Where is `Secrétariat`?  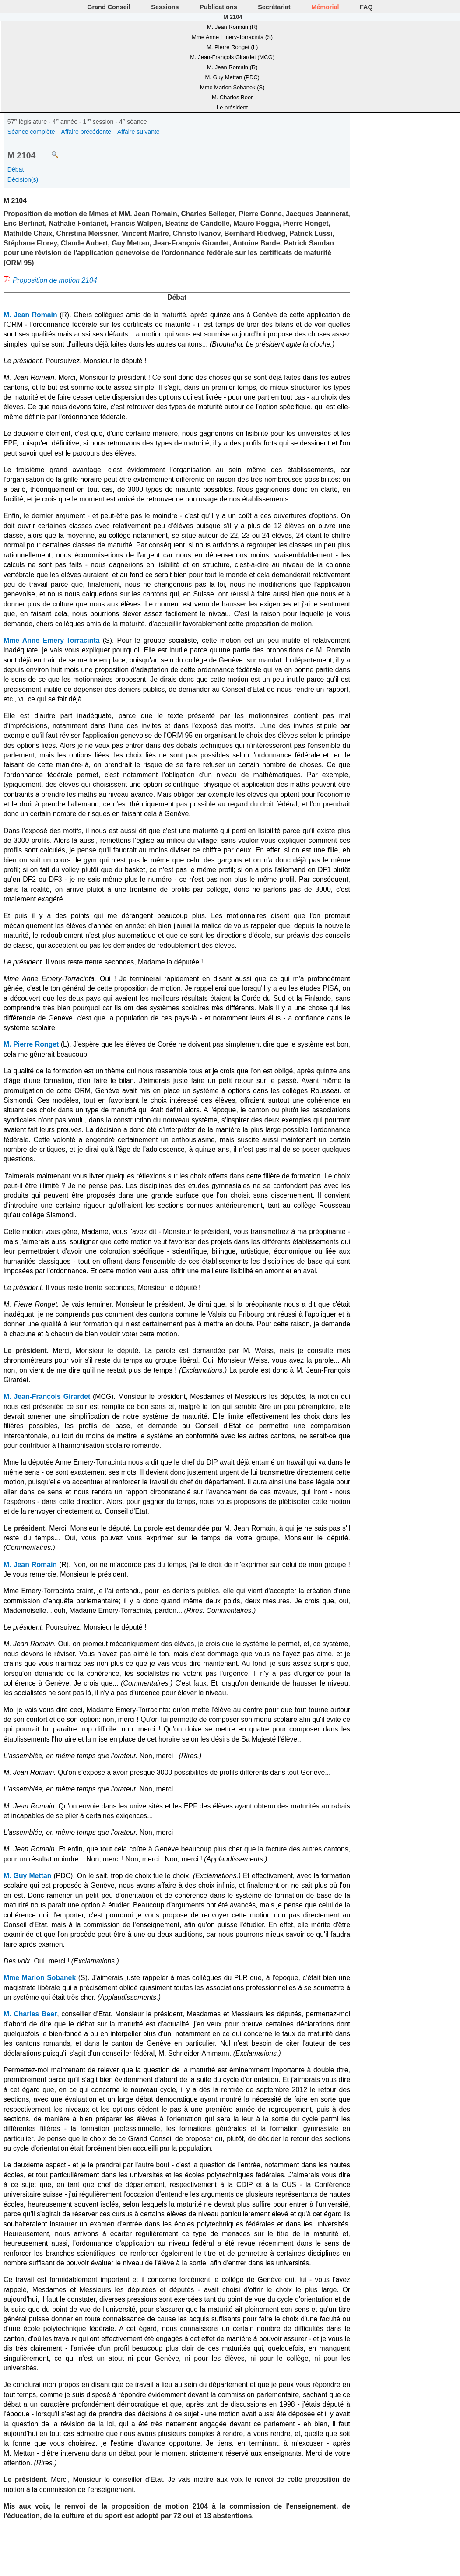
Secrétariat is located at coordinates (274, 7).